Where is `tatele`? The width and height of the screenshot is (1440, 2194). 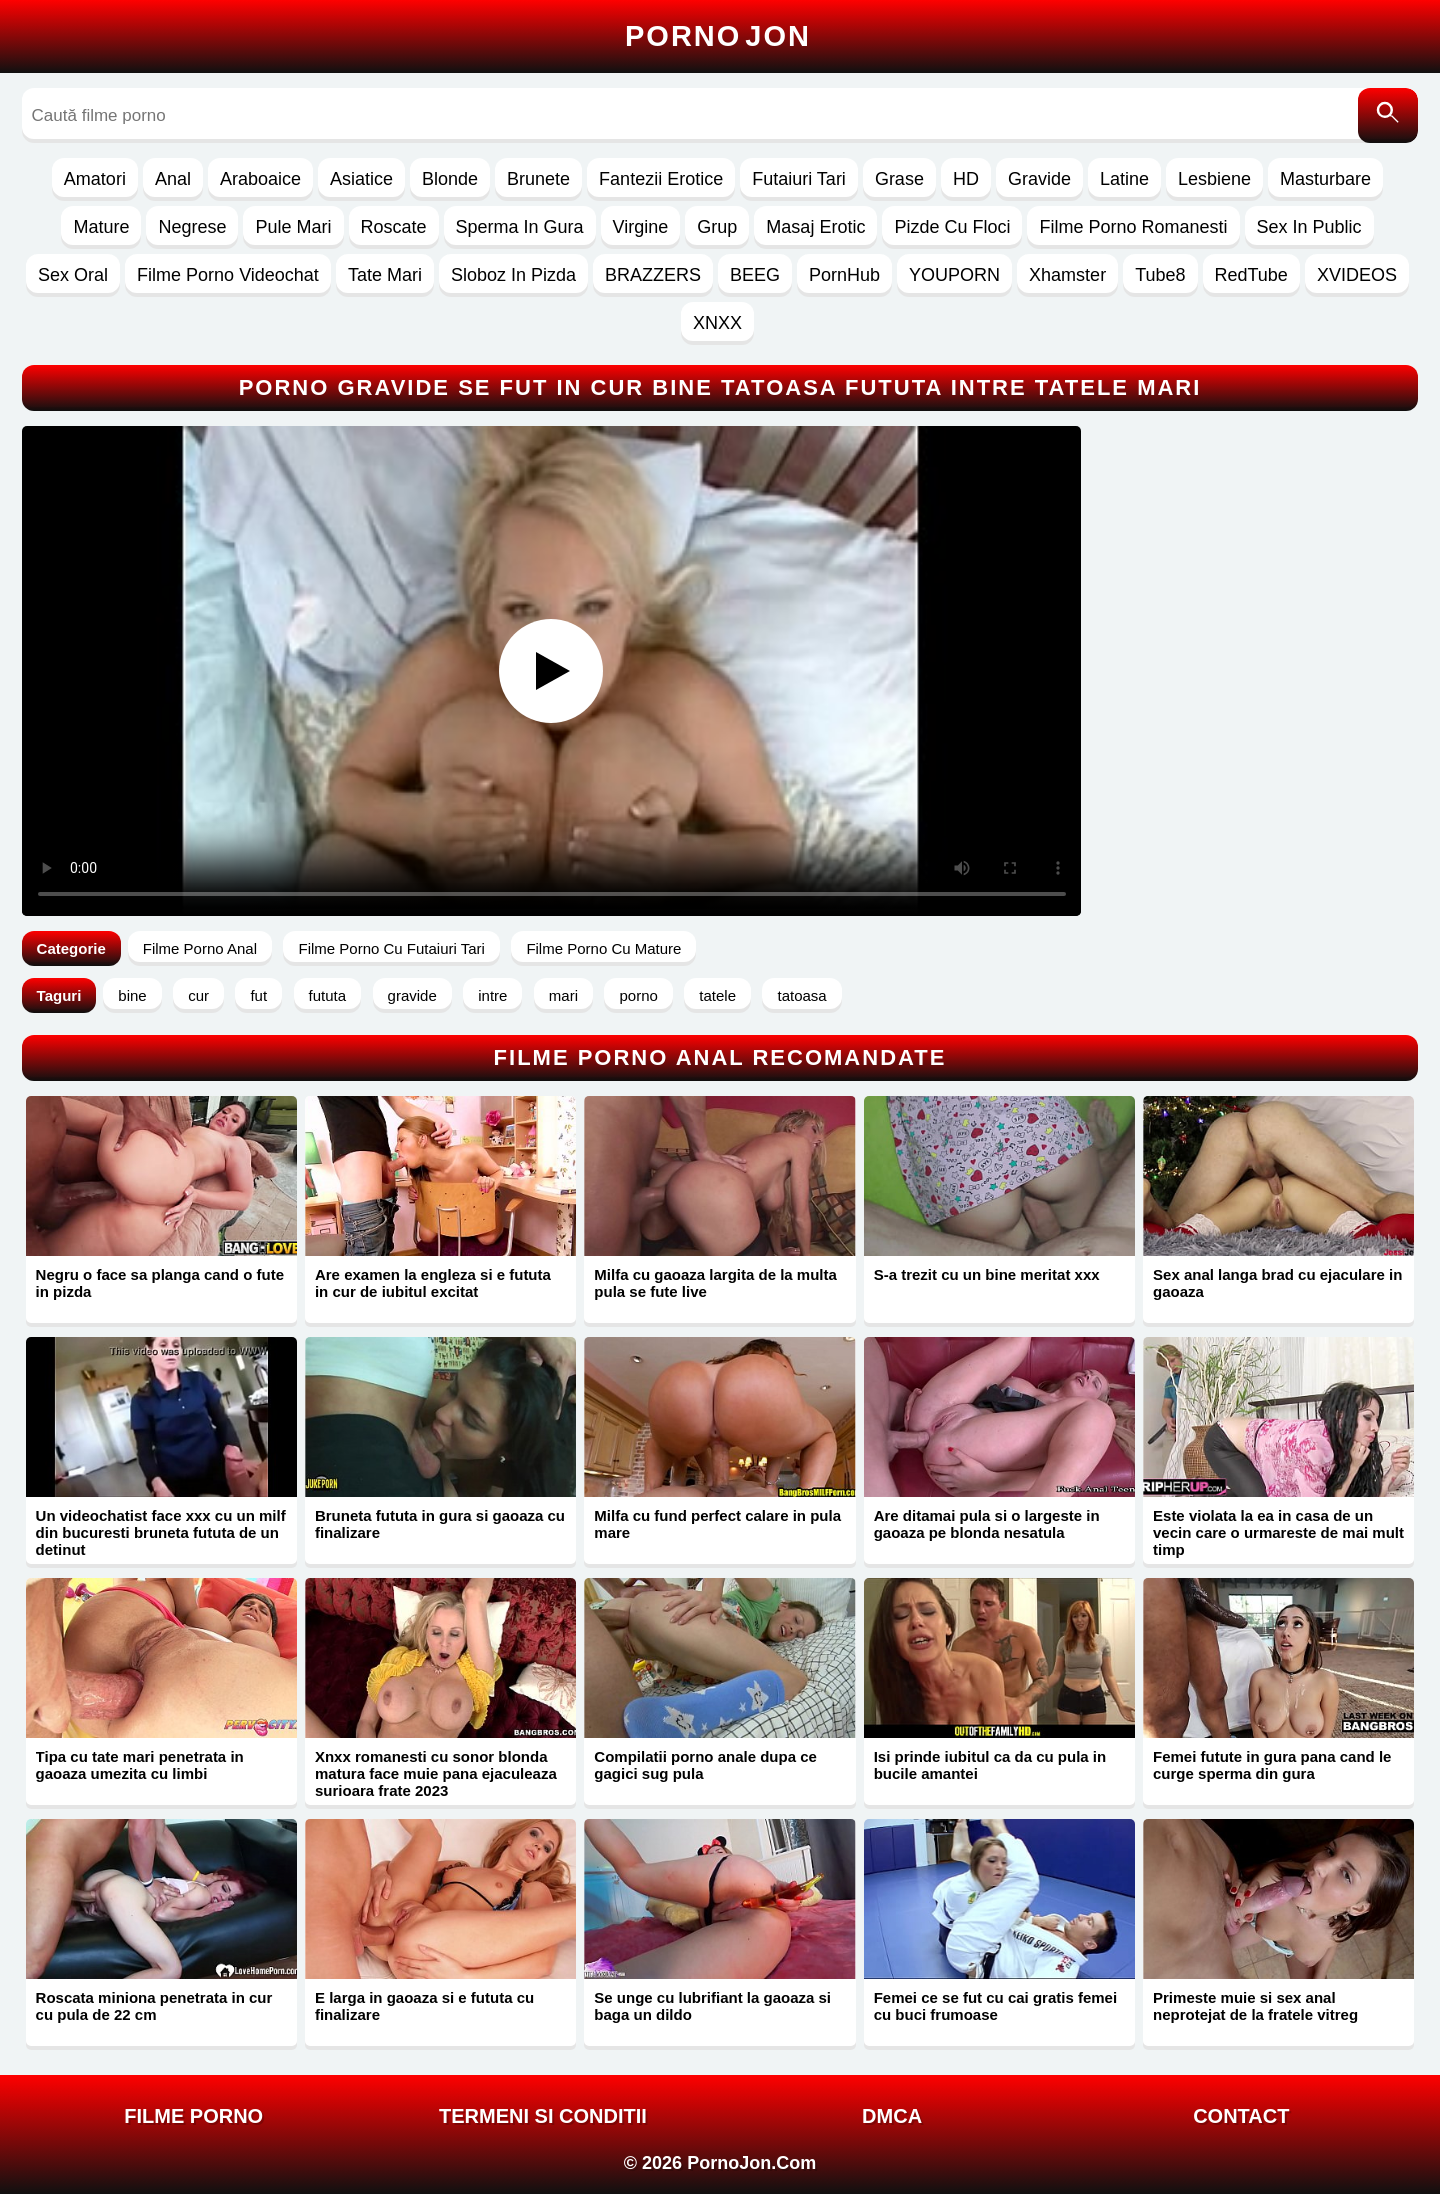
tatele is located at coordinates (717, 995).